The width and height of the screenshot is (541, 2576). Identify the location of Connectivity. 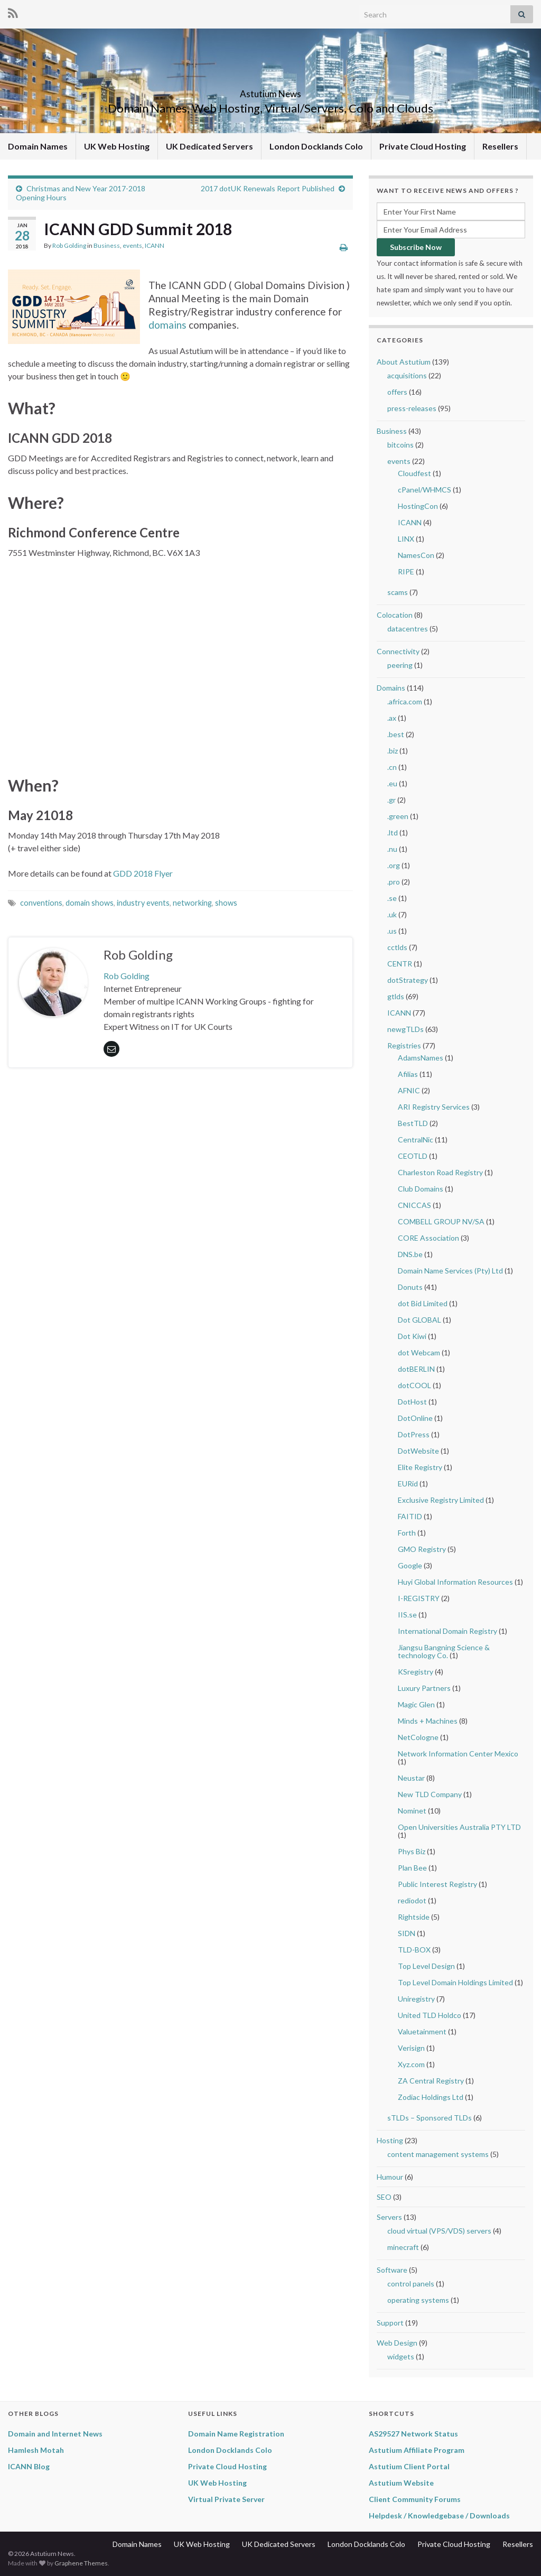
(398, 651).